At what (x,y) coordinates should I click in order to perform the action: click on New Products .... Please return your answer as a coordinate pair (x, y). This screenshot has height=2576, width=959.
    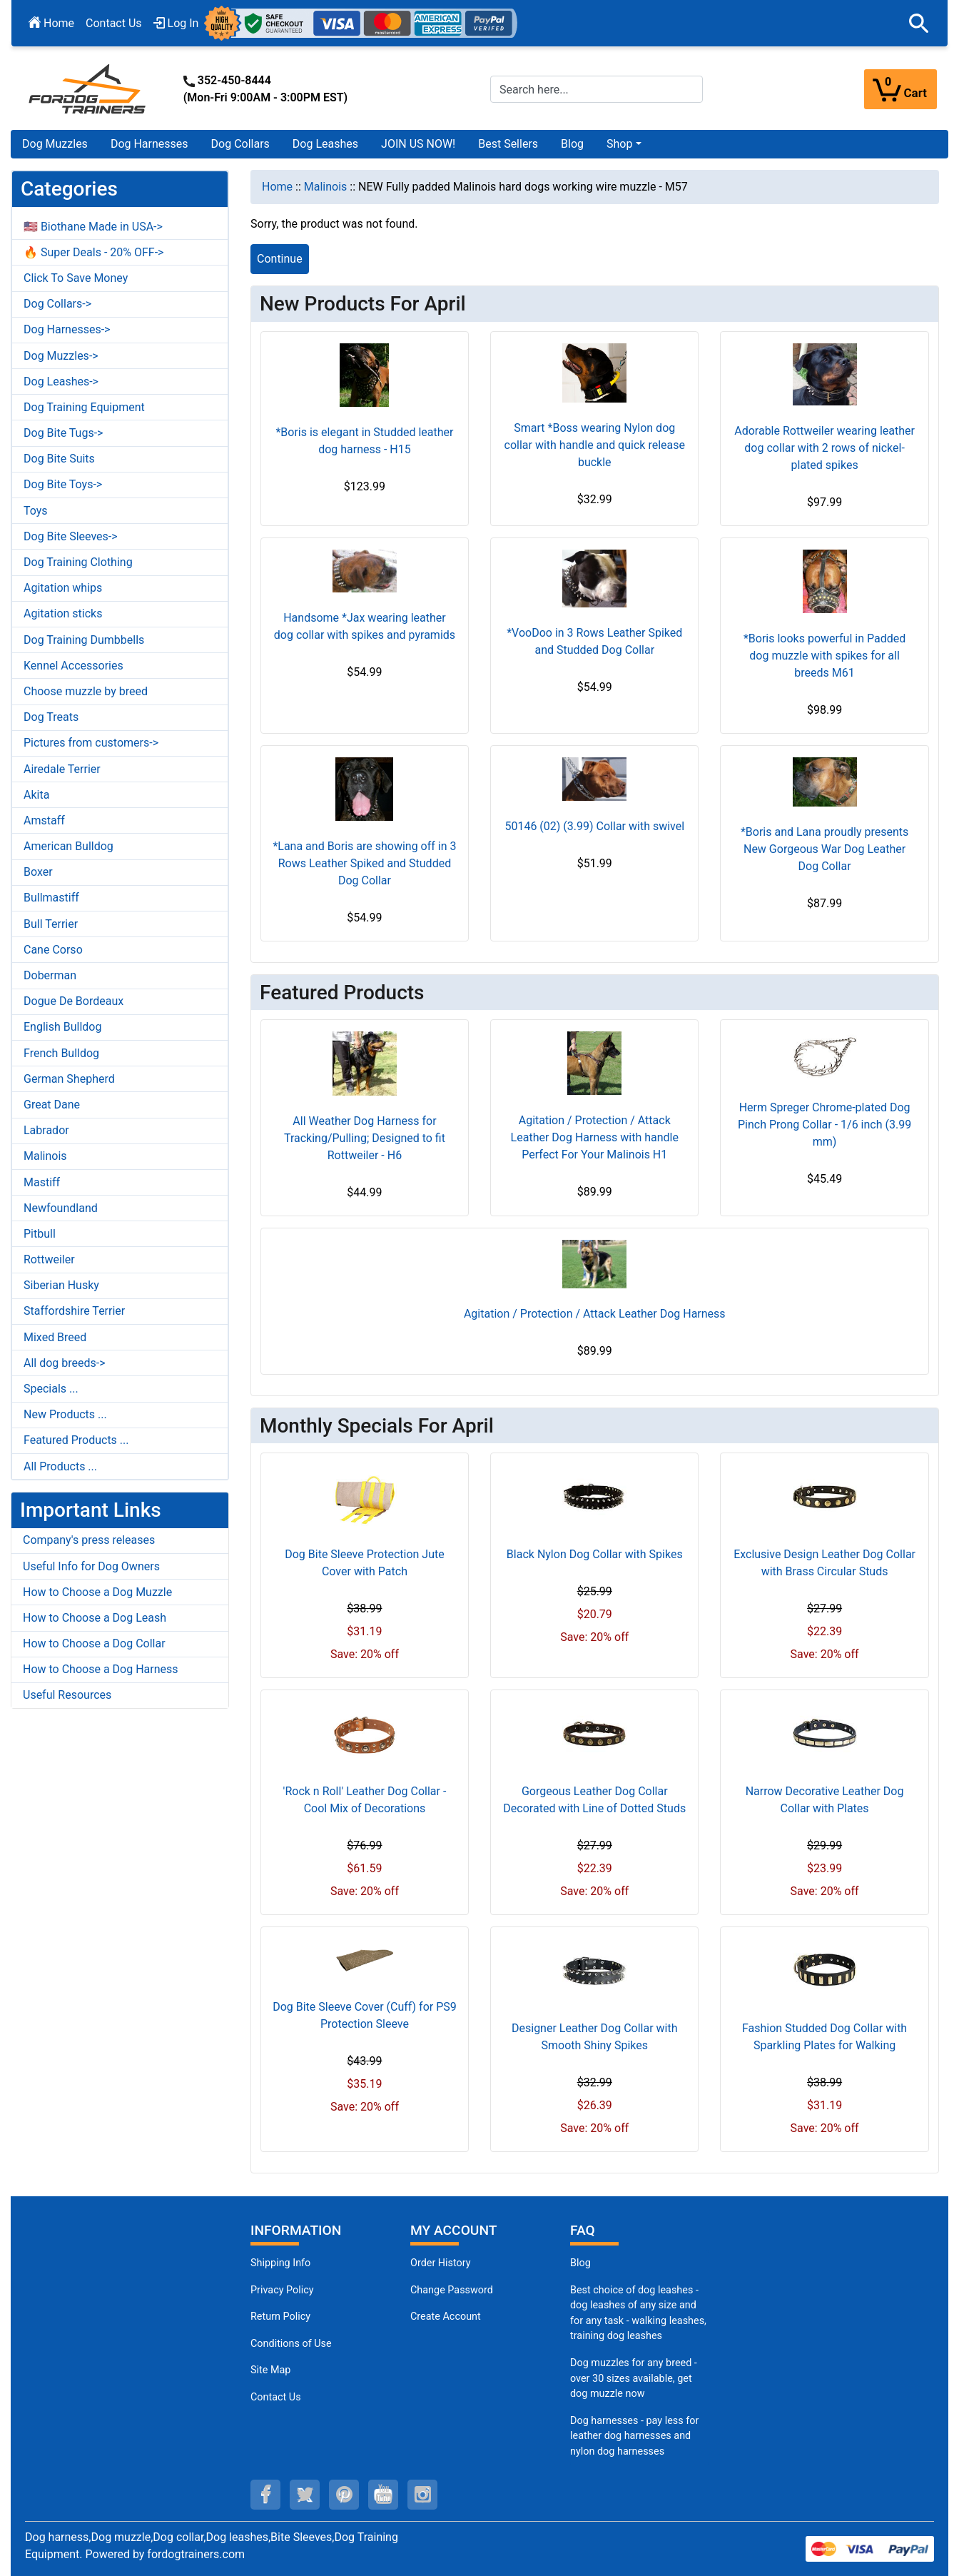
    Looking at the image, I should click on (65, 1414).